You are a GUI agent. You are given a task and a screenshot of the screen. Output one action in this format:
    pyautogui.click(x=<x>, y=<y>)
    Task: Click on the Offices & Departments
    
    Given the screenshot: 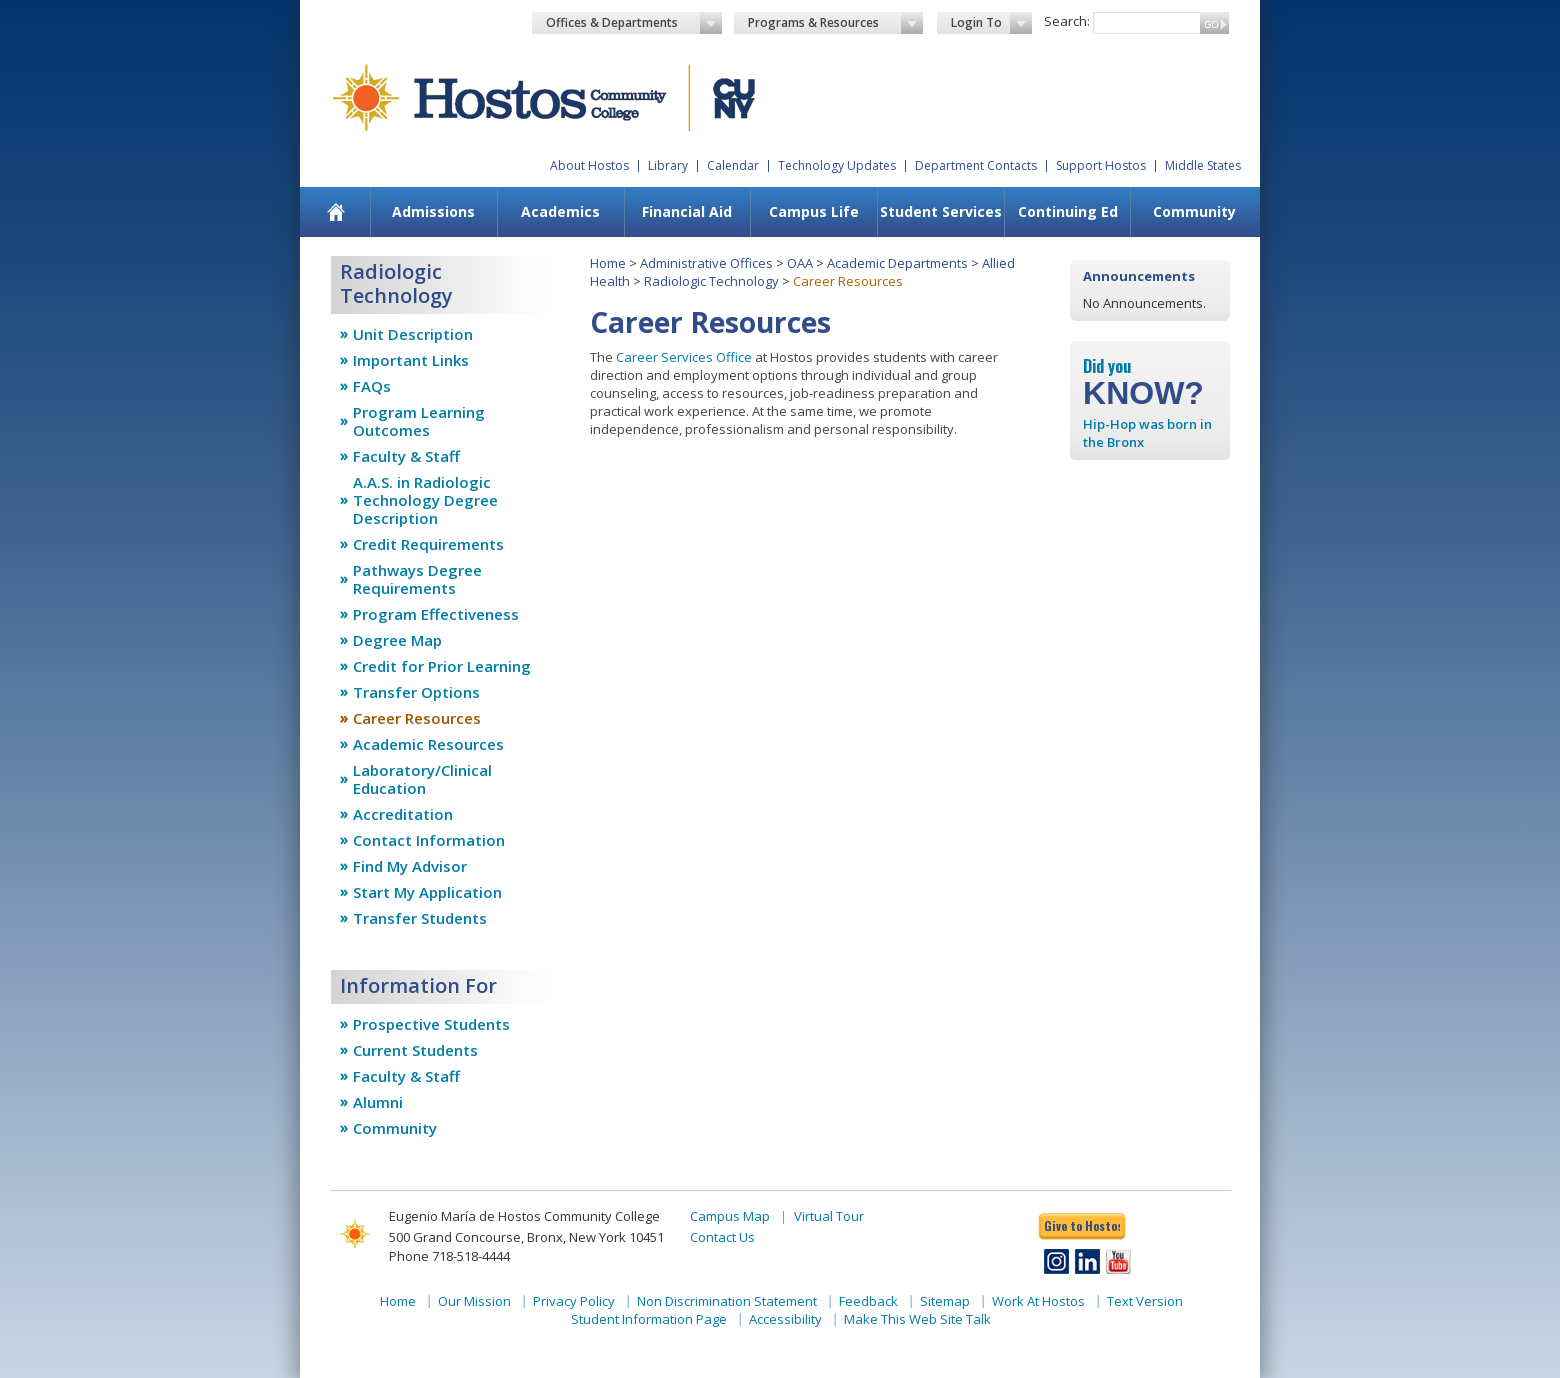 What is the action you would take?
    pyautogui.click(x=634, y=23)
    